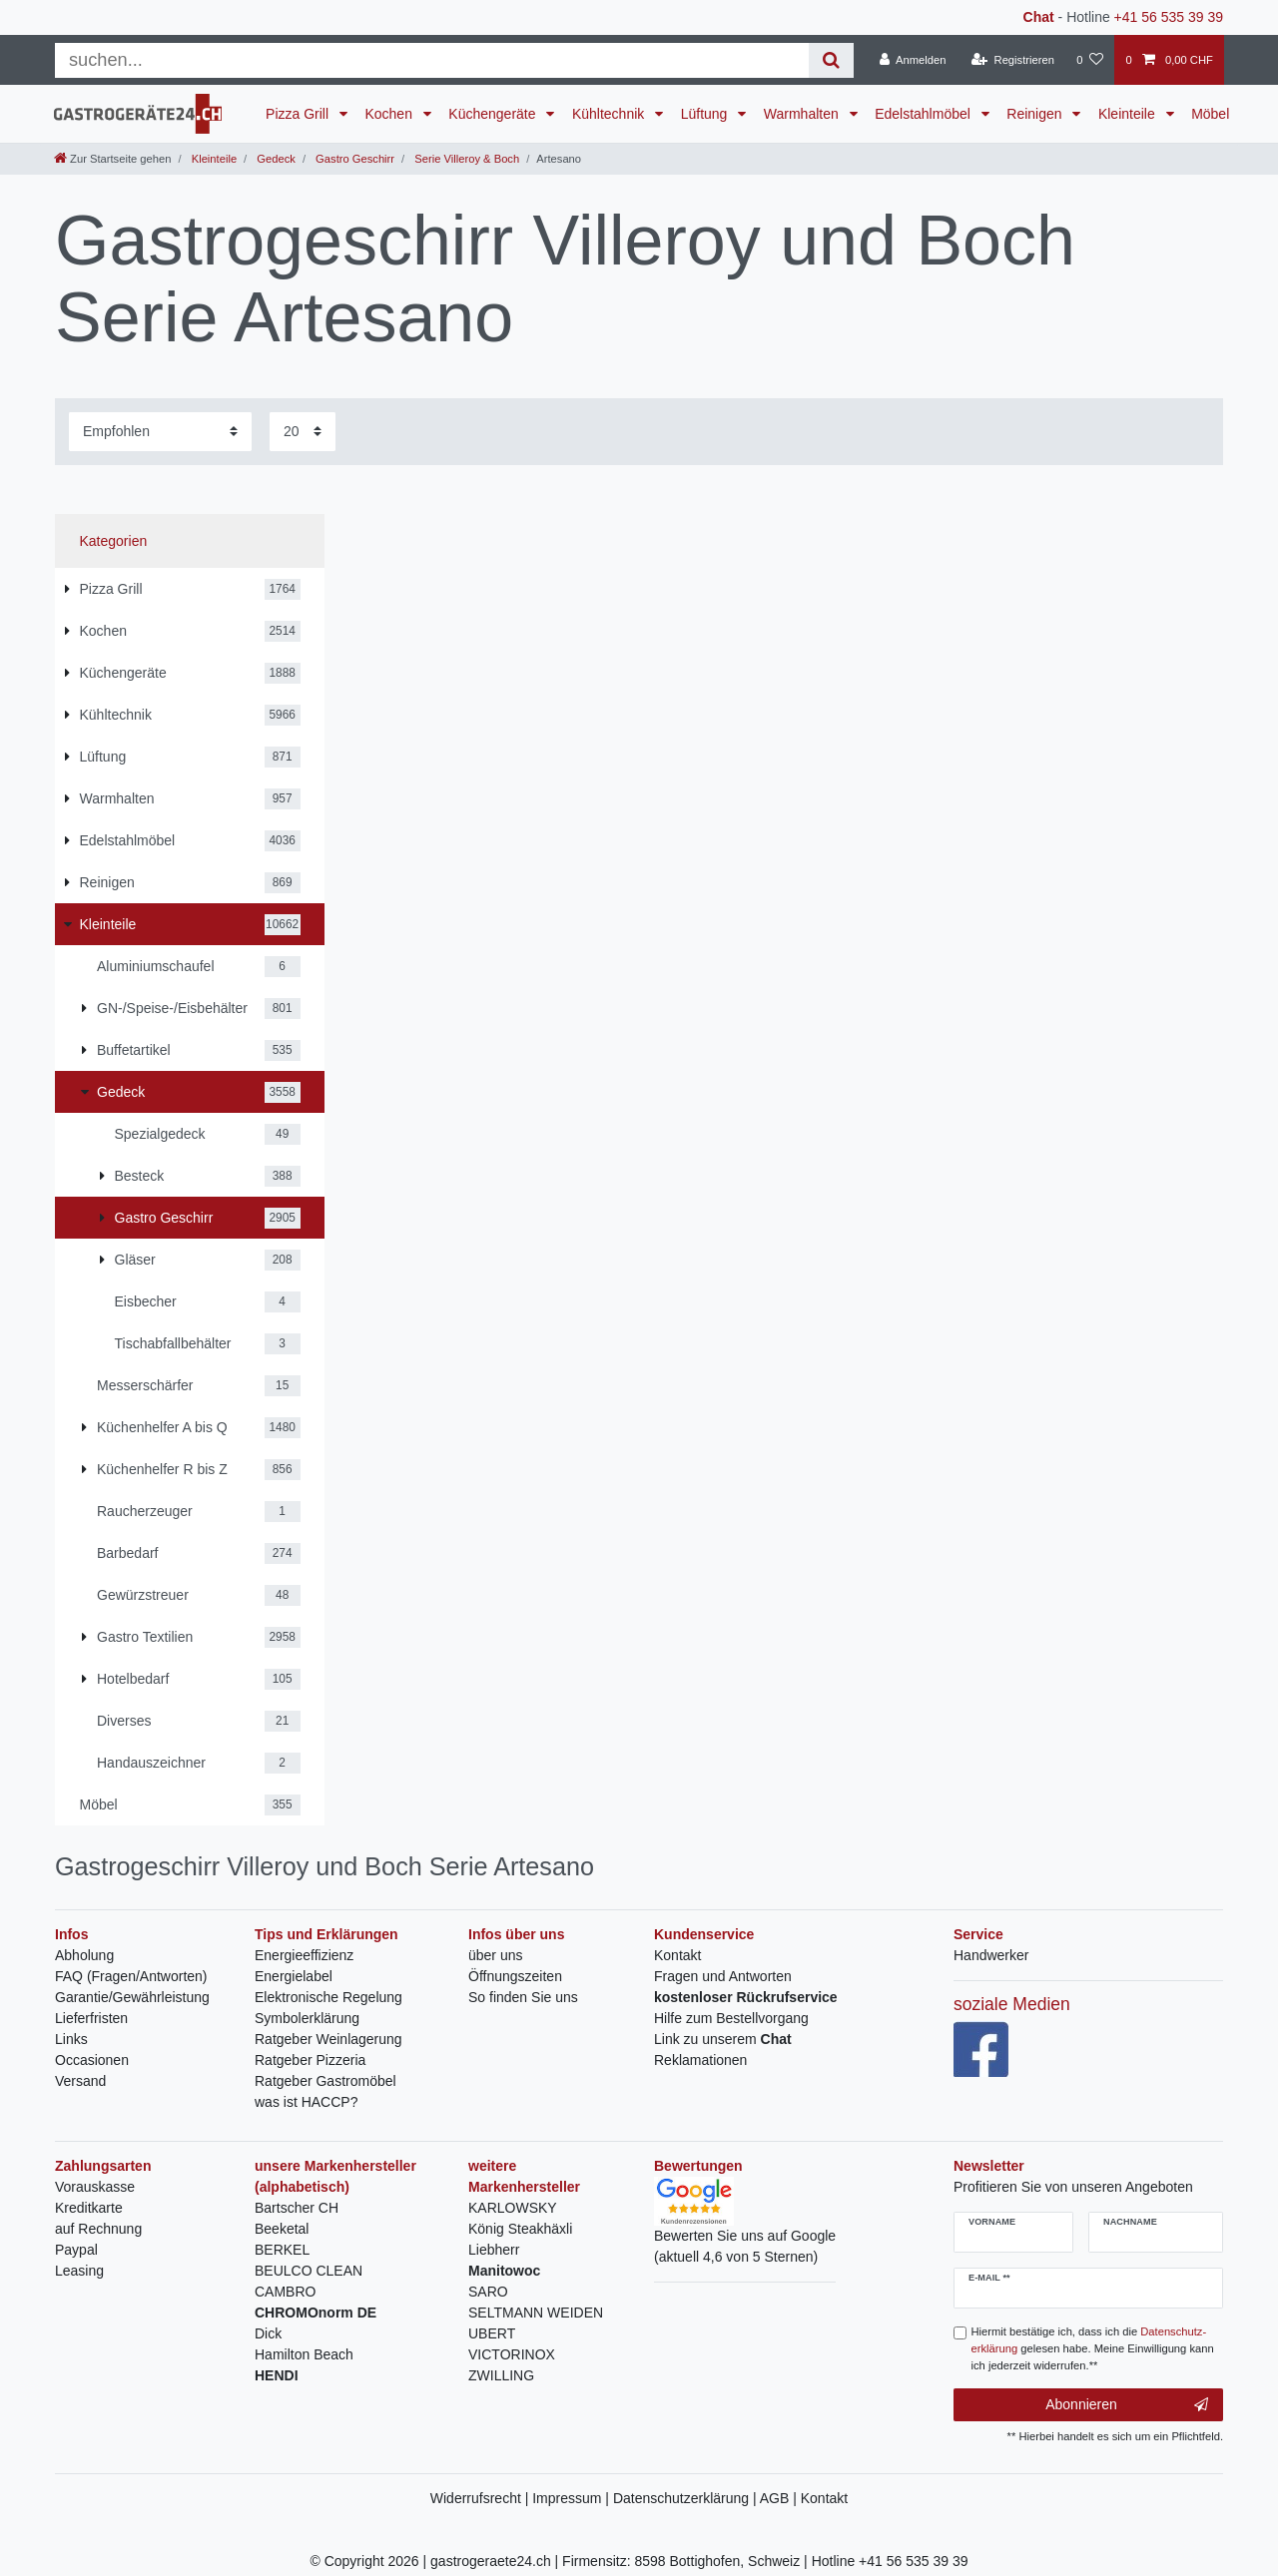 This screenshot has height=2576, width=1278. I want to click on UBERT, so click(491, 2333).